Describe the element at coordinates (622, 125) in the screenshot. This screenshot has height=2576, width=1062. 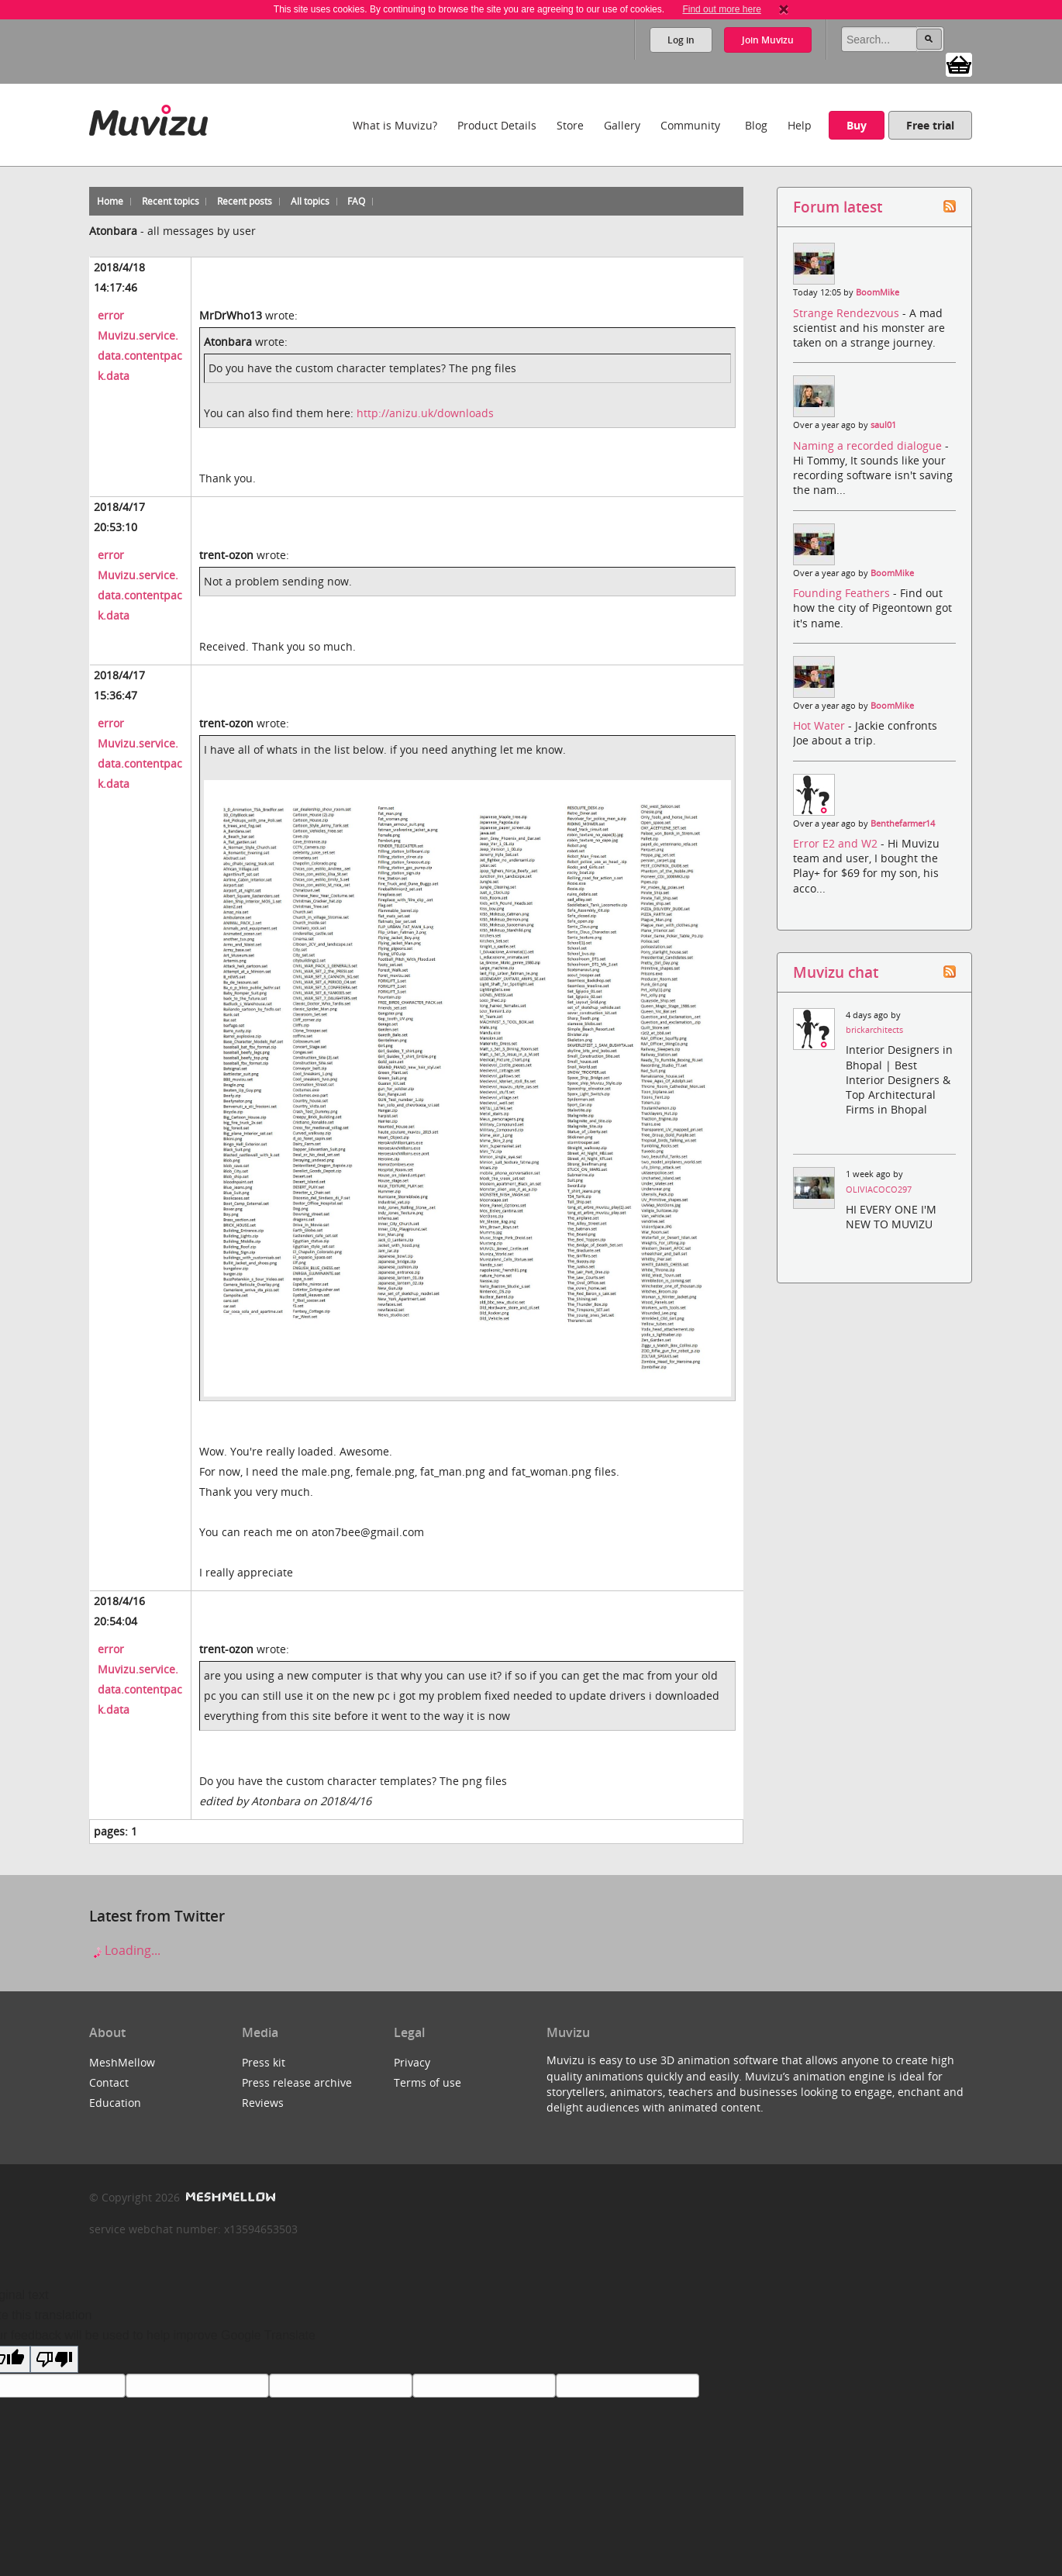
I see `Gallery` at that location.